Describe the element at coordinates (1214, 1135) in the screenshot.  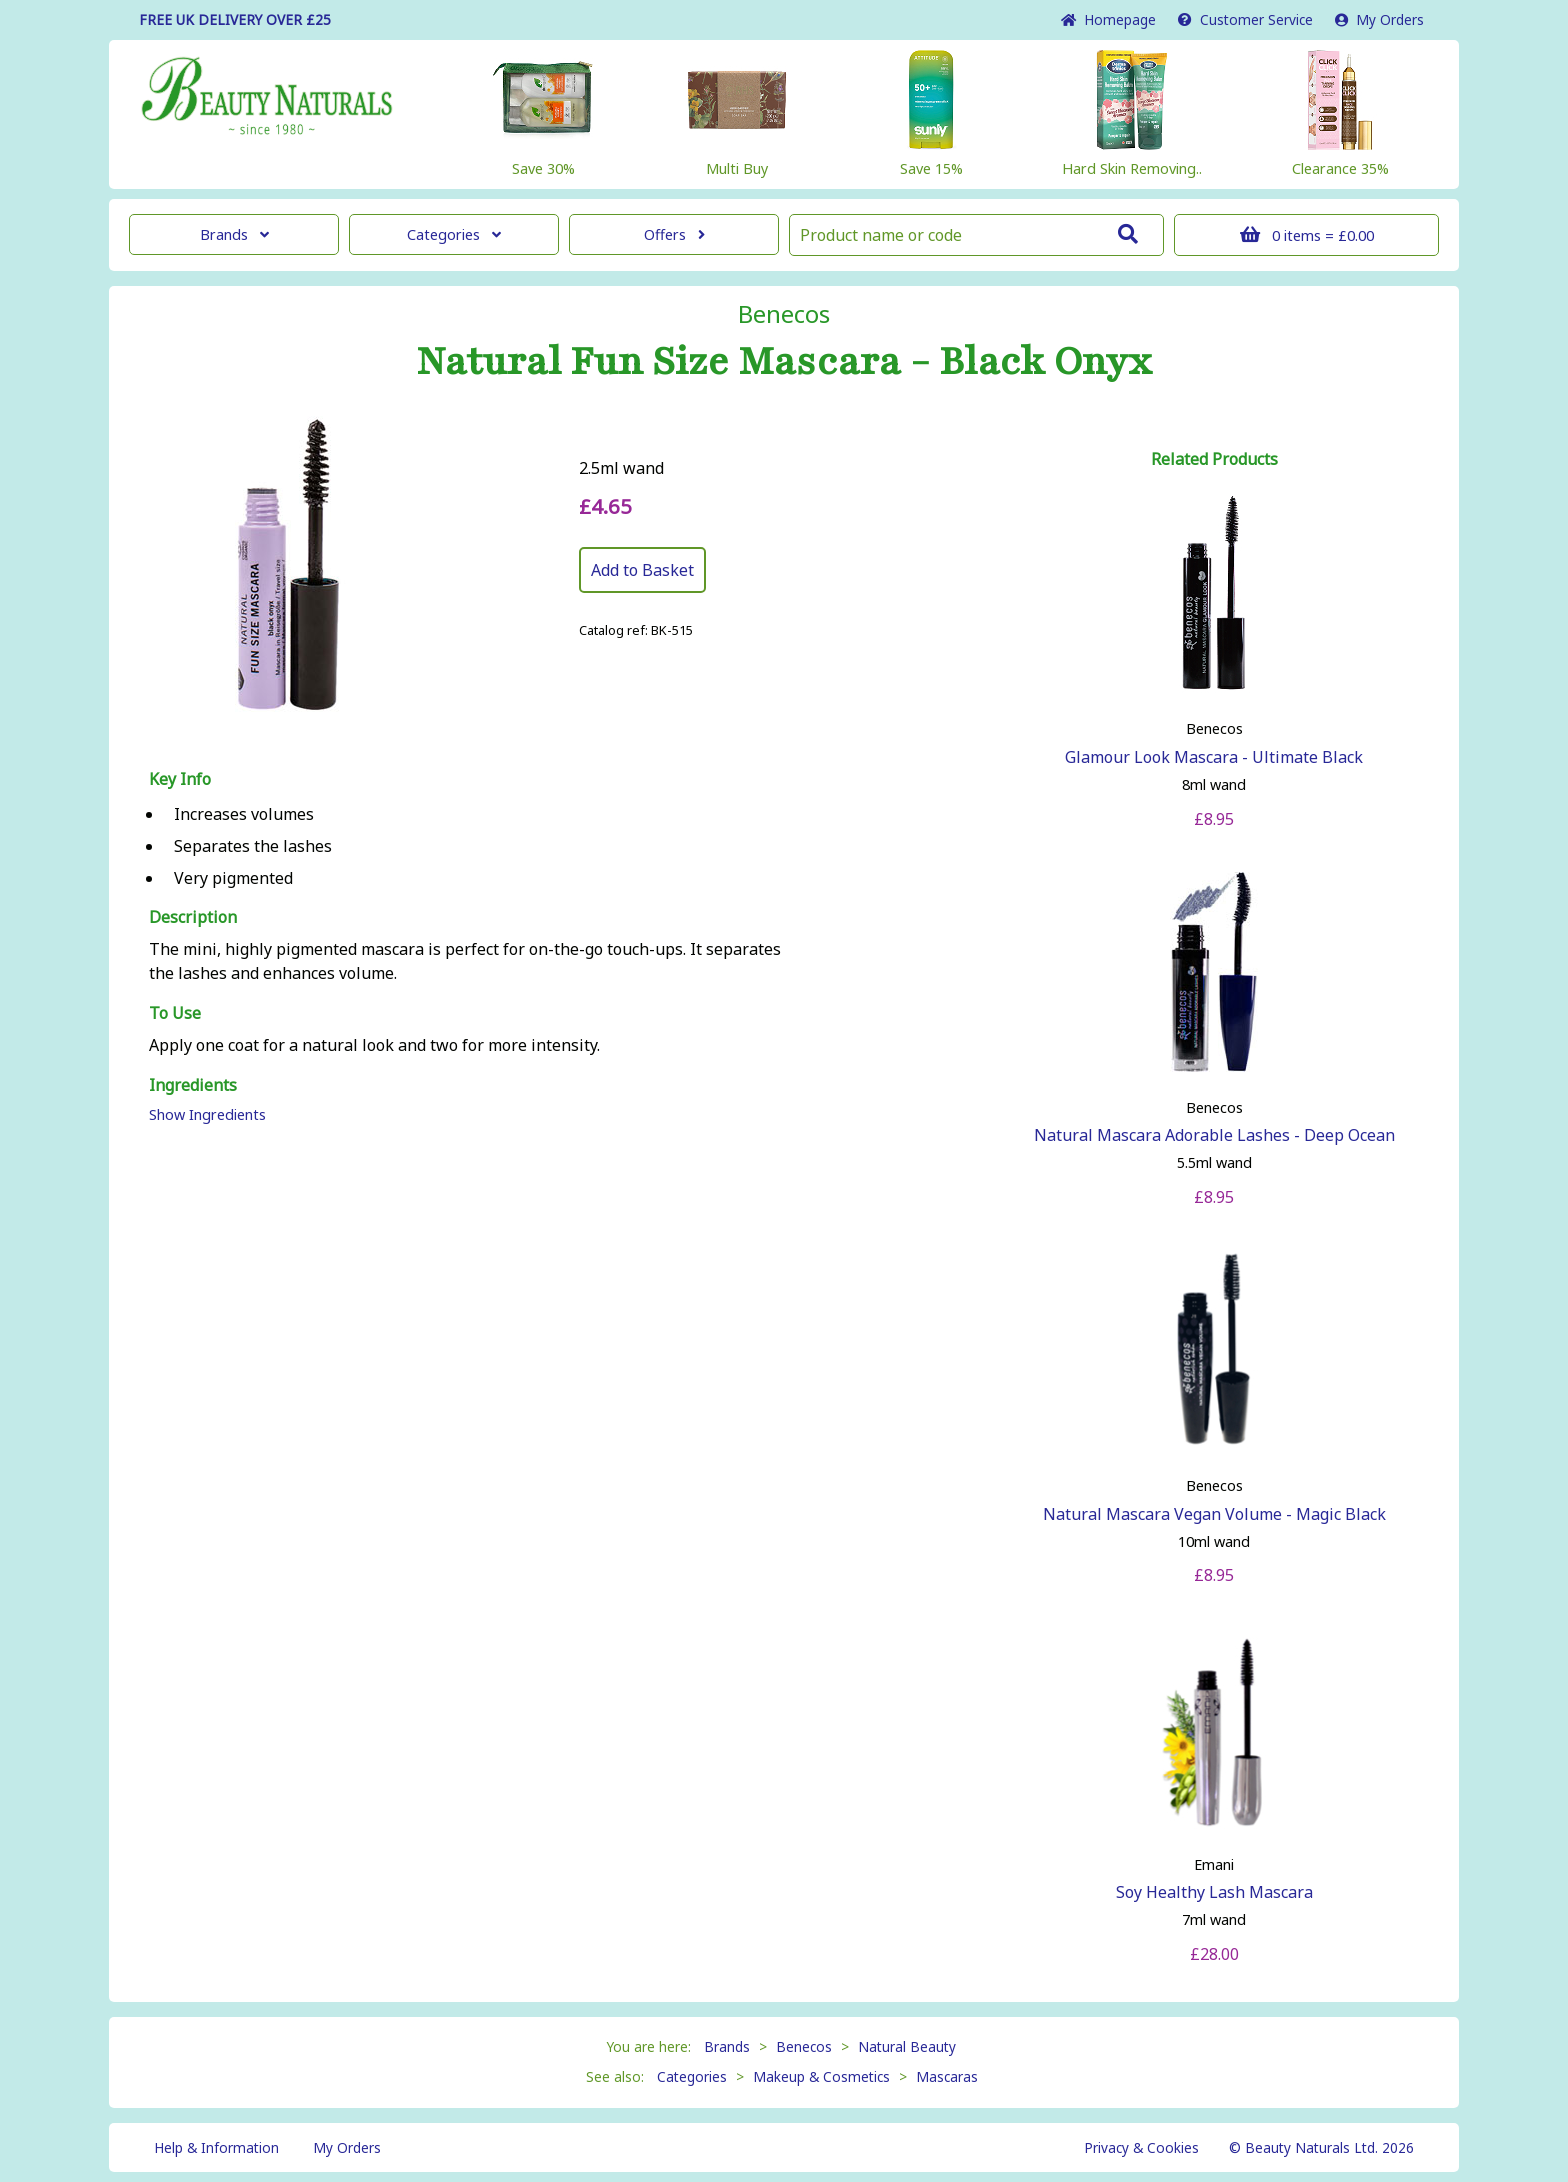
I see `Natural Mascara Adorable Lashes - Deep Ocean` at that location.